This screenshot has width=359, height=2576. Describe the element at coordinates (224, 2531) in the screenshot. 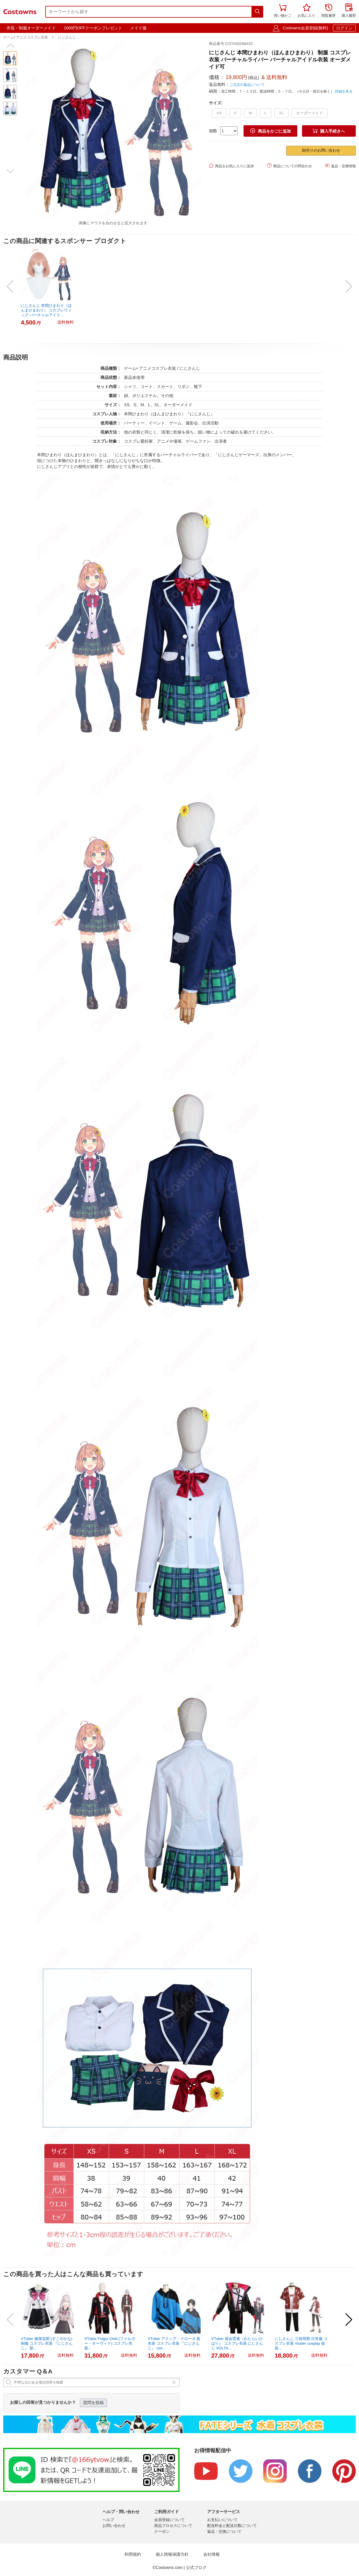

I see `返品・交換について` at that location.